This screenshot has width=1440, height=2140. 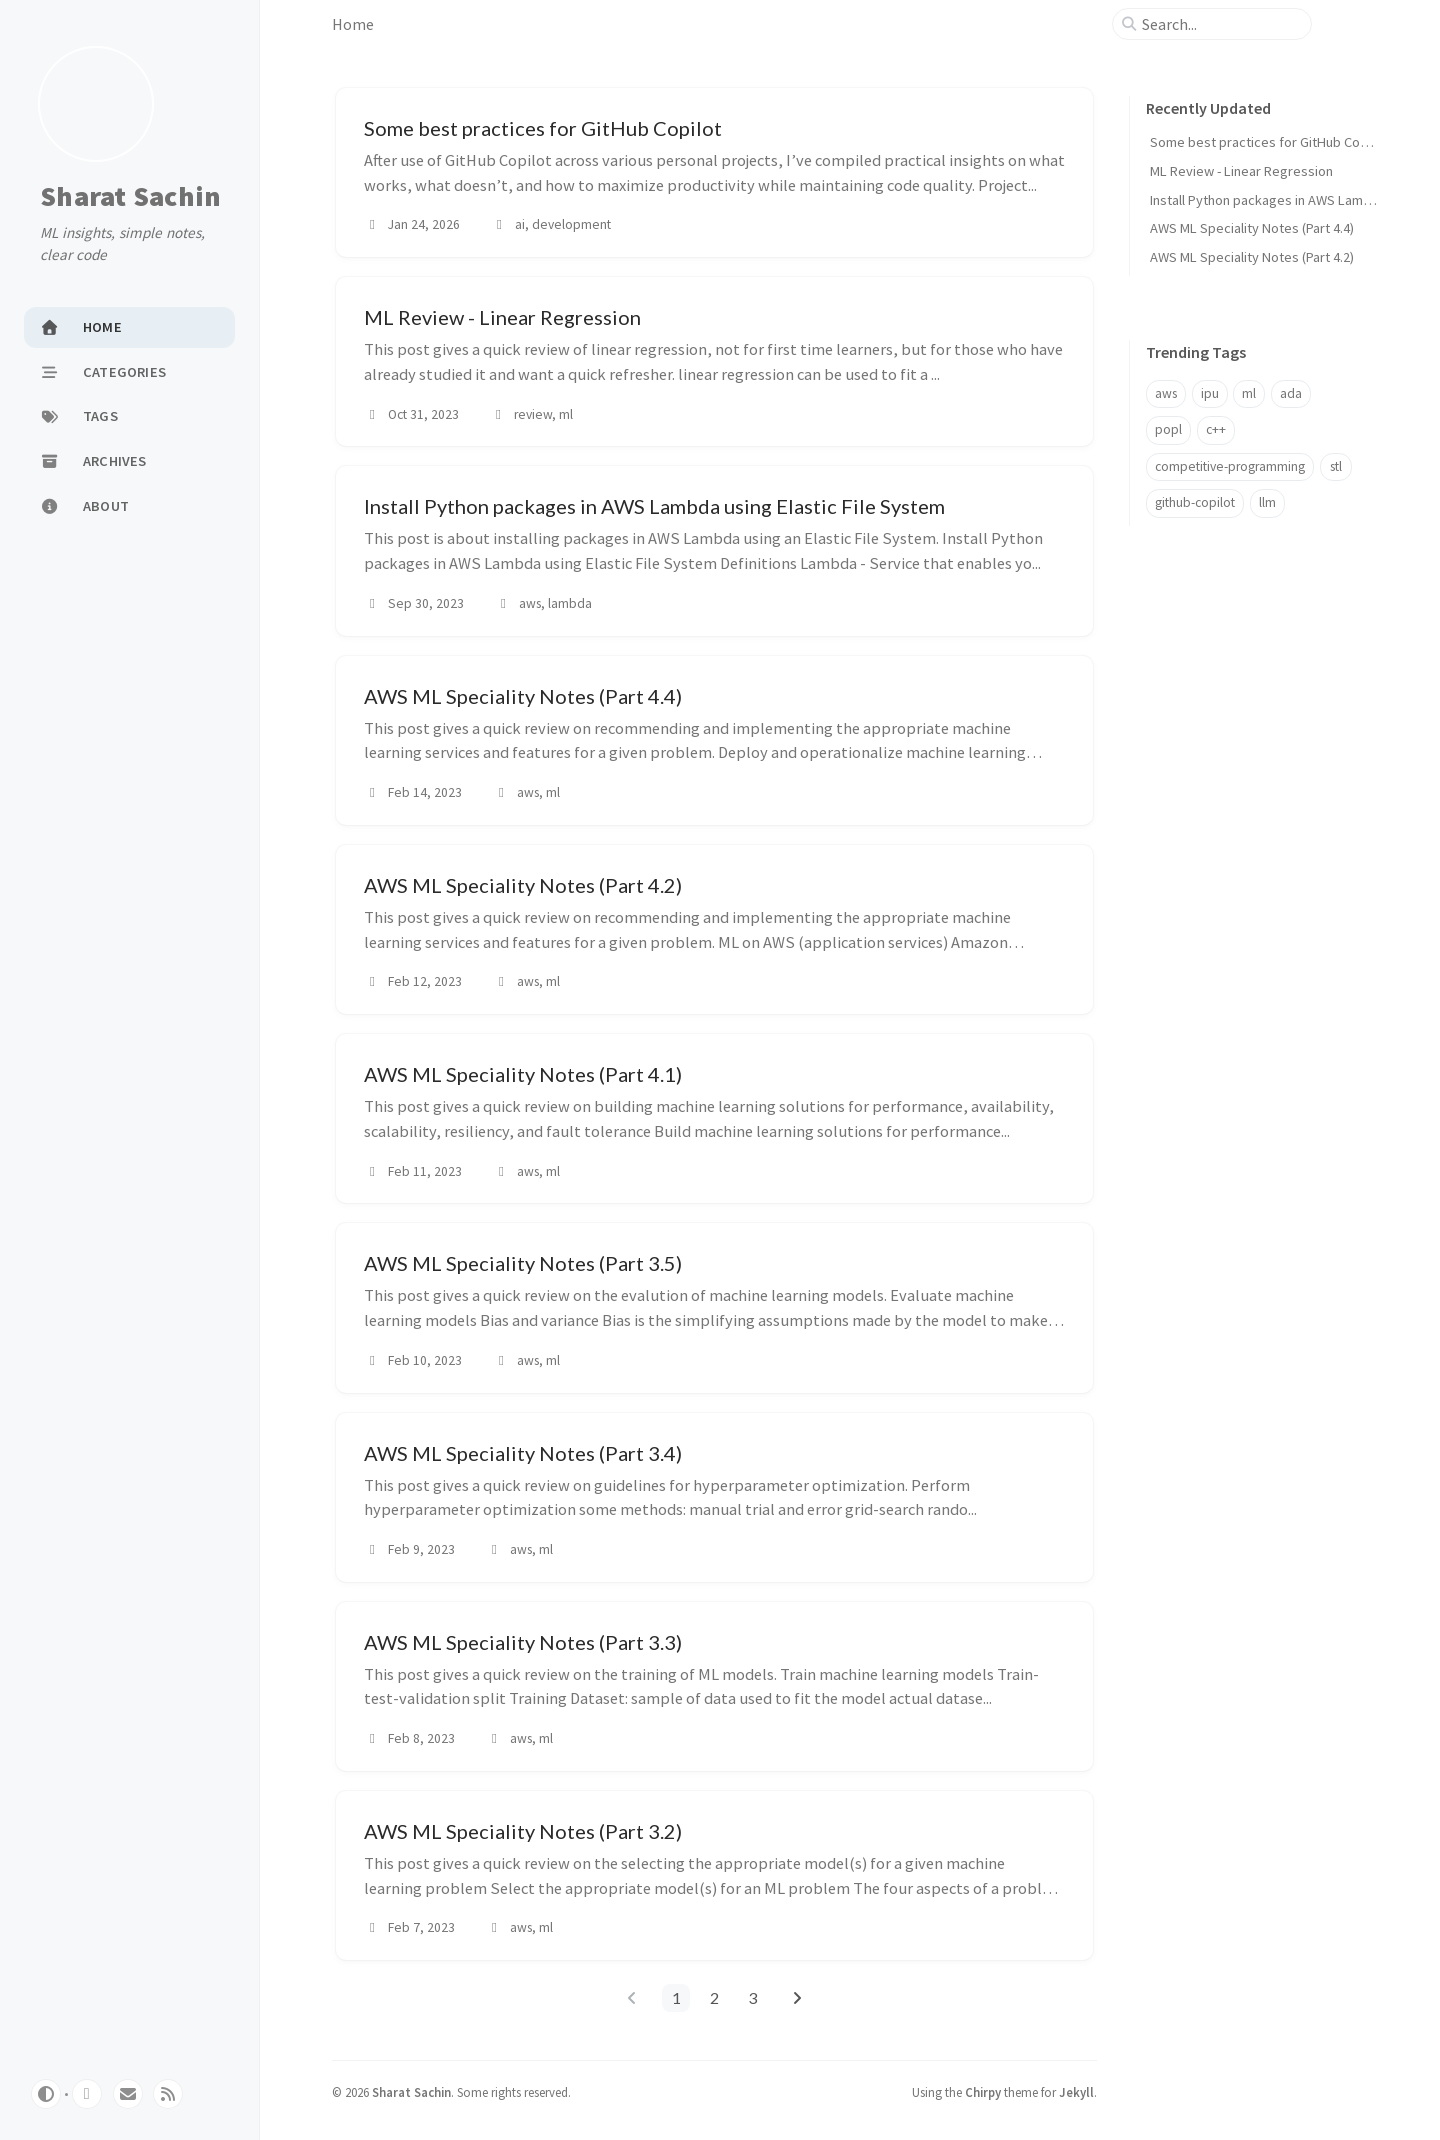 I want to click on c++, so click(x=1216, y=429).